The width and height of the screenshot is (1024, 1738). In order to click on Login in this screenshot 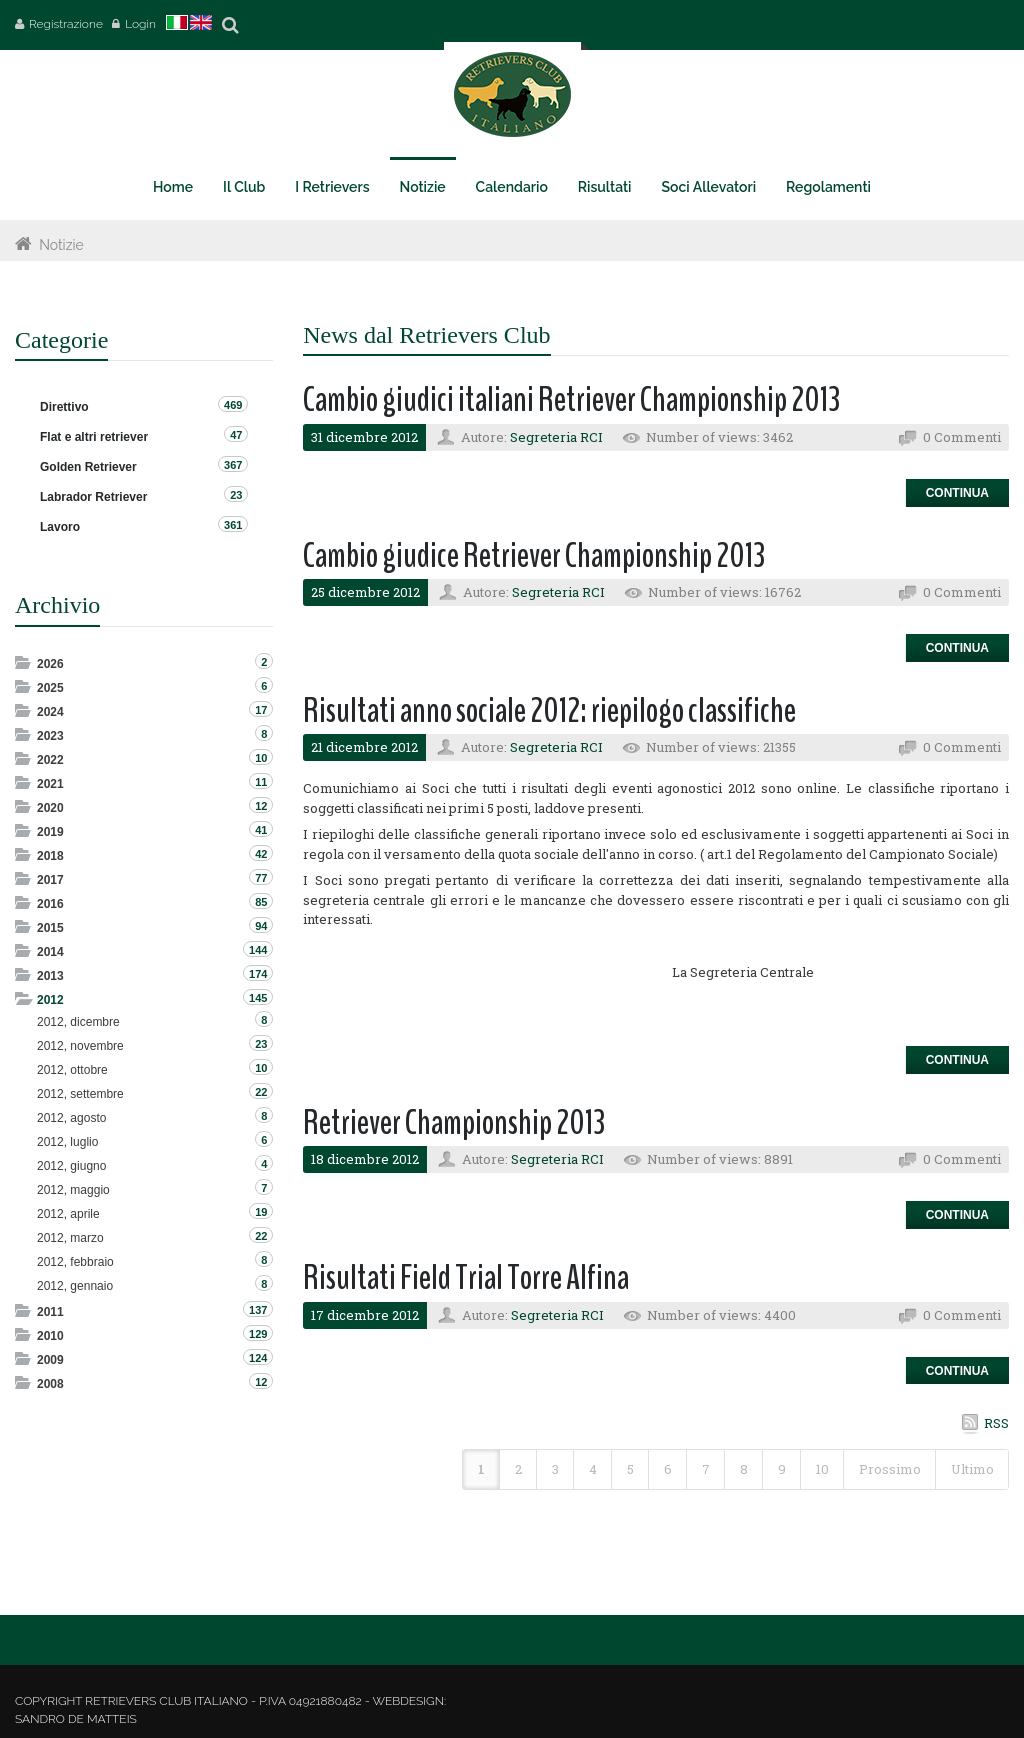, I will do `click(140, 24)`.